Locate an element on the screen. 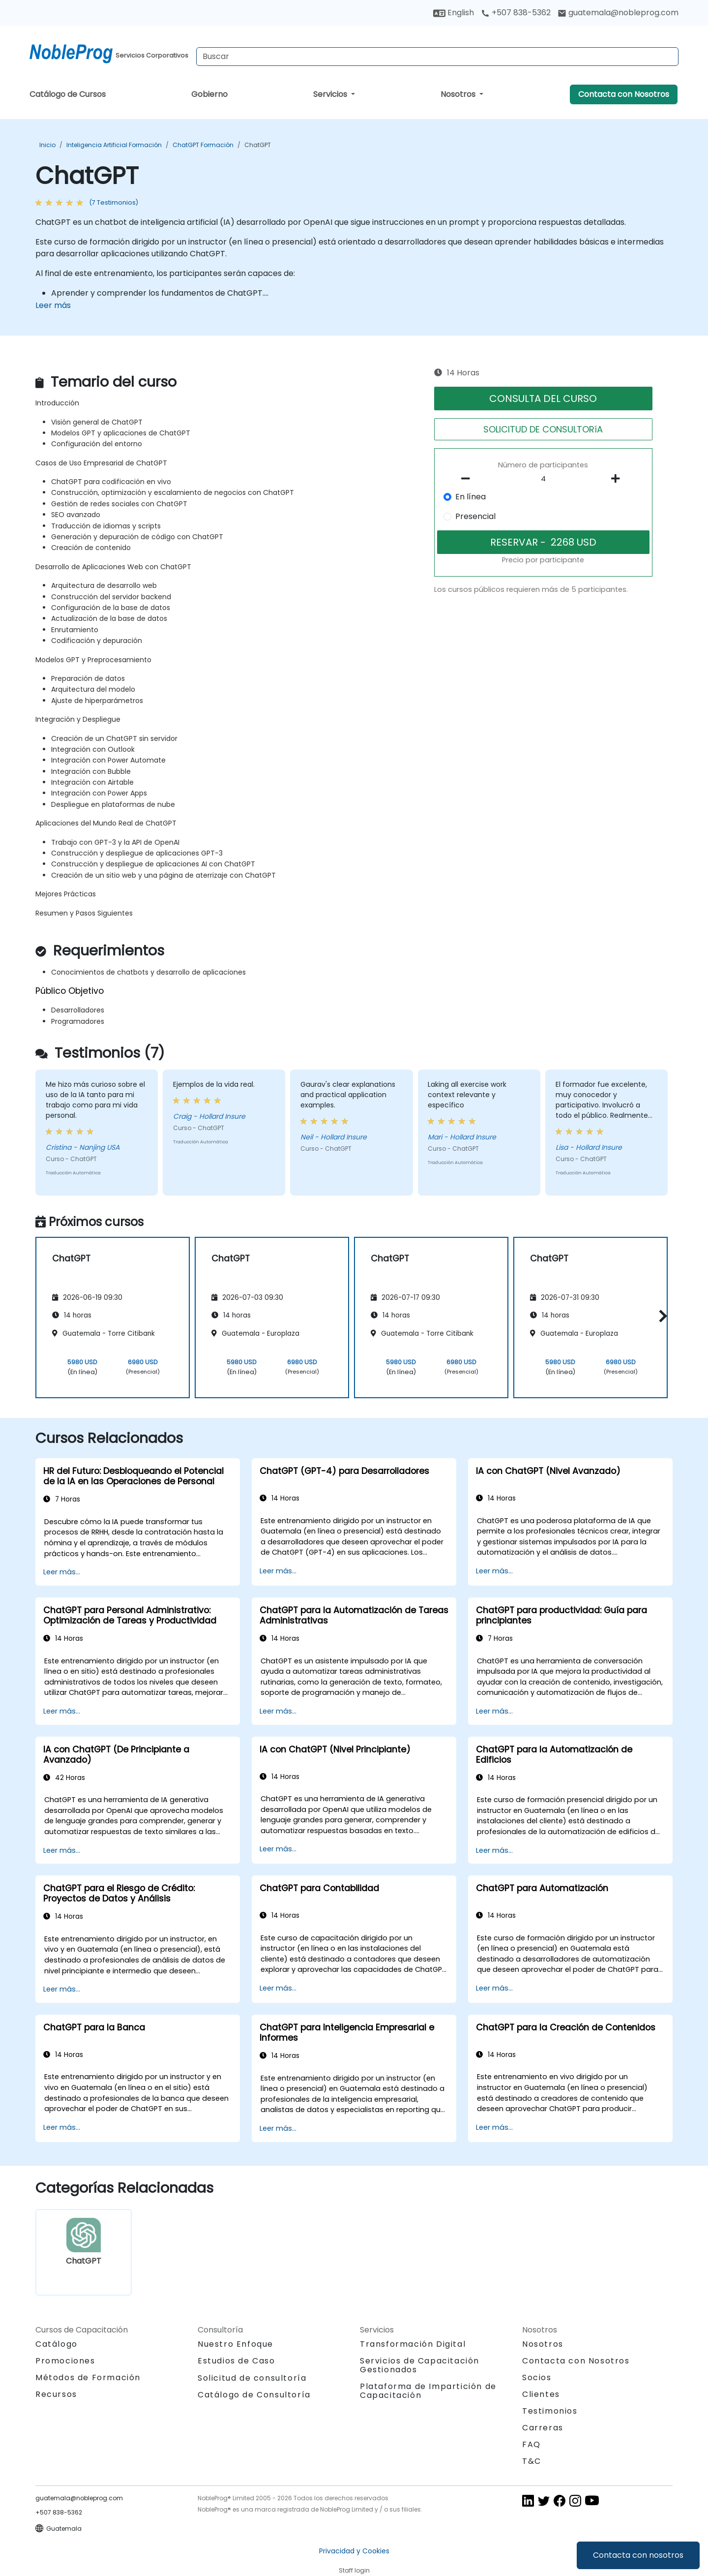 Image resolution: width=708 pixels, height=2576 pixels. Servicios de Capacitación Gestionados is located at coordinates (419, 2365).